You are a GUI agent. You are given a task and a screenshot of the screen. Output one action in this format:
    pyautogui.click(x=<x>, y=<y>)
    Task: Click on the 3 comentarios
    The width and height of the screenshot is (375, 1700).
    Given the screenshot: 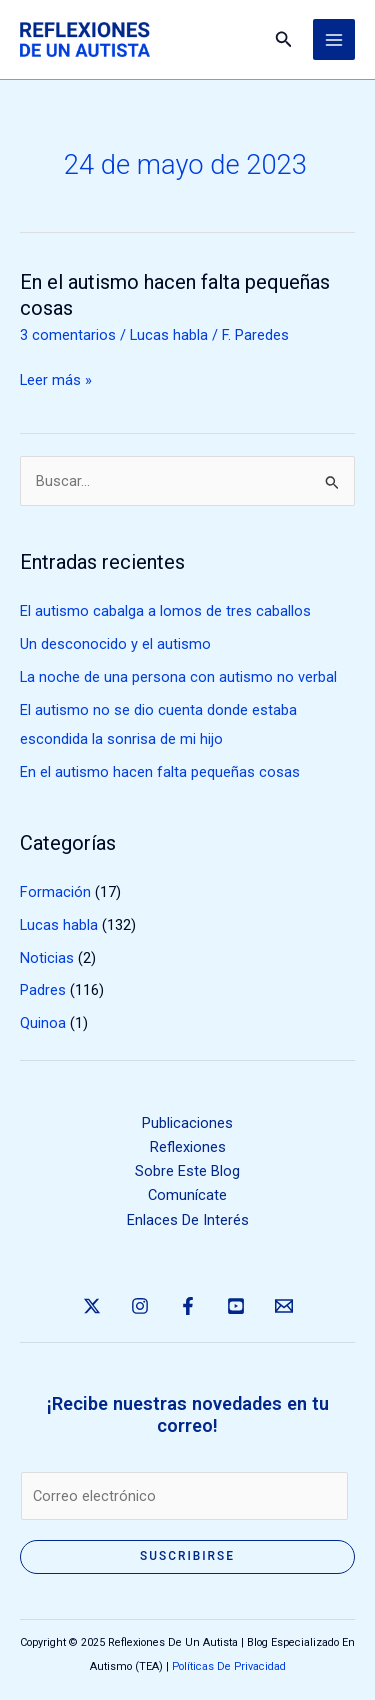 What is the action you would take?
    pyautogui.click(x=68, y=335)
    